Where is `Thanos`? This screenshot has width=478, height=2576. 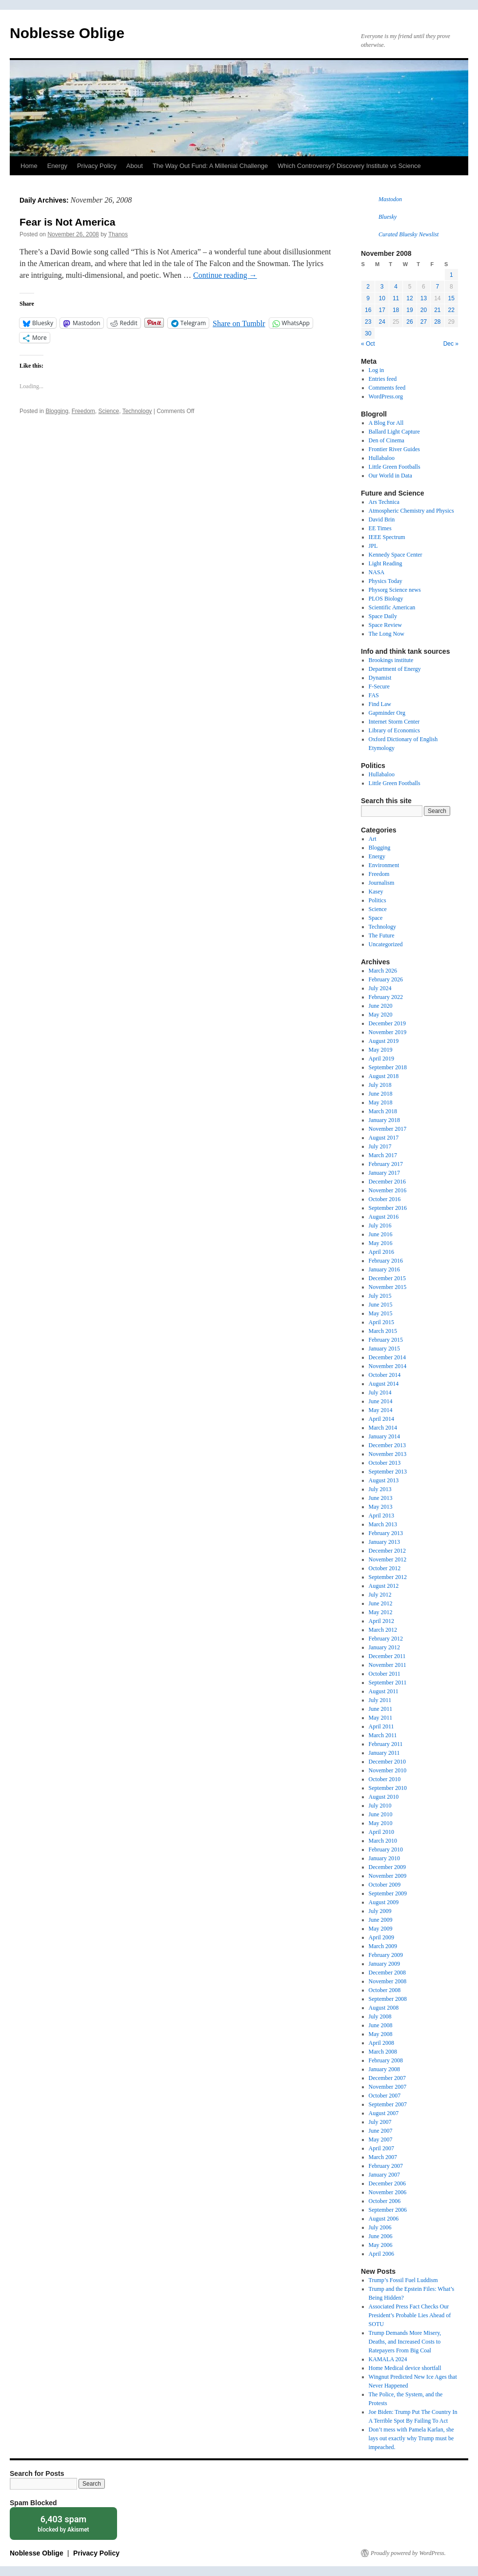 Thanos is located at coordinates (118, 234).